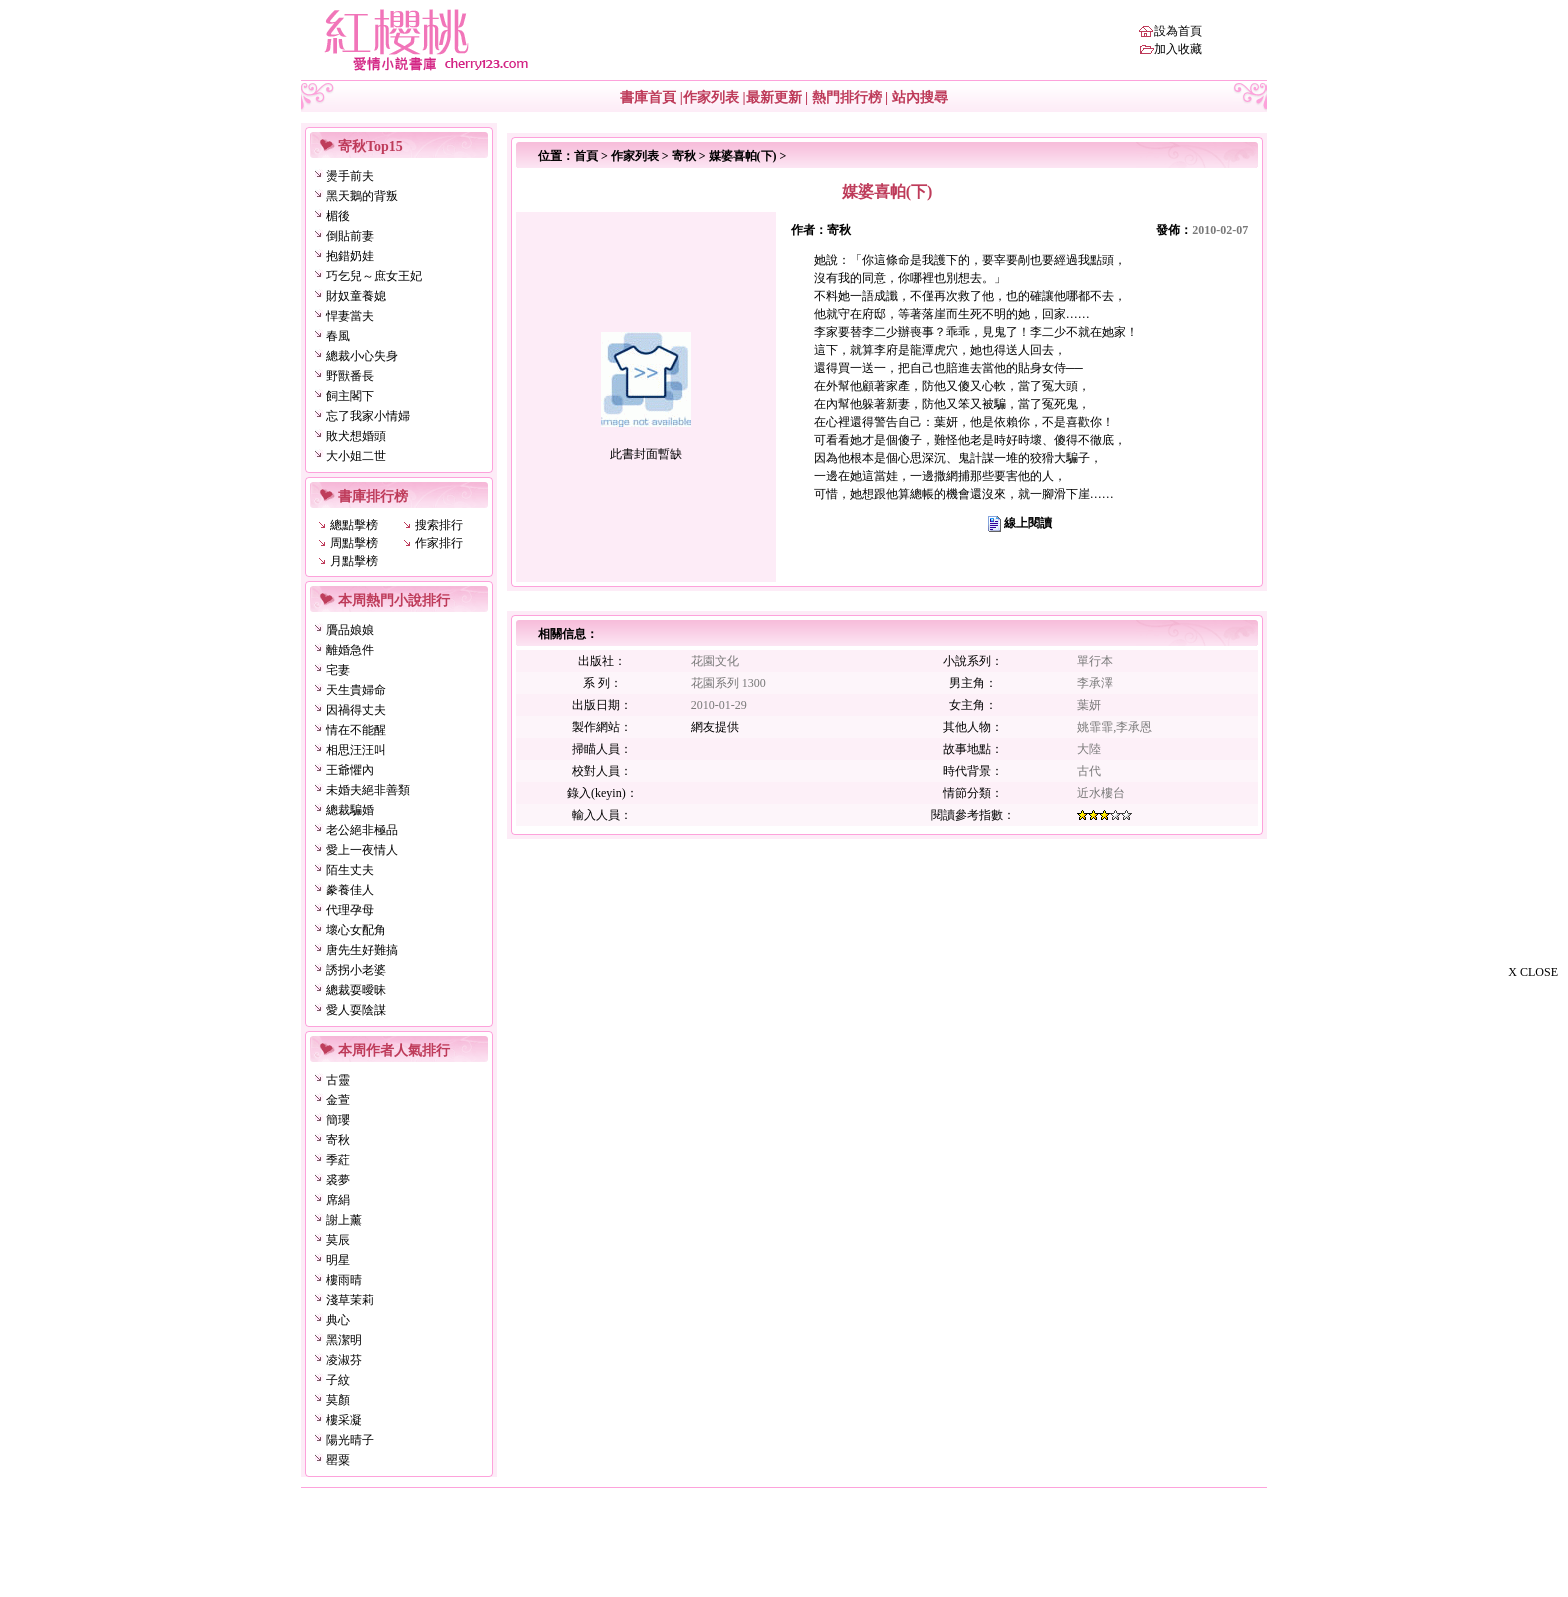  What do you see at coordinates (362, 830) in the screenshot?
I see `老公絕非極品` at bounding box center [362, 830].